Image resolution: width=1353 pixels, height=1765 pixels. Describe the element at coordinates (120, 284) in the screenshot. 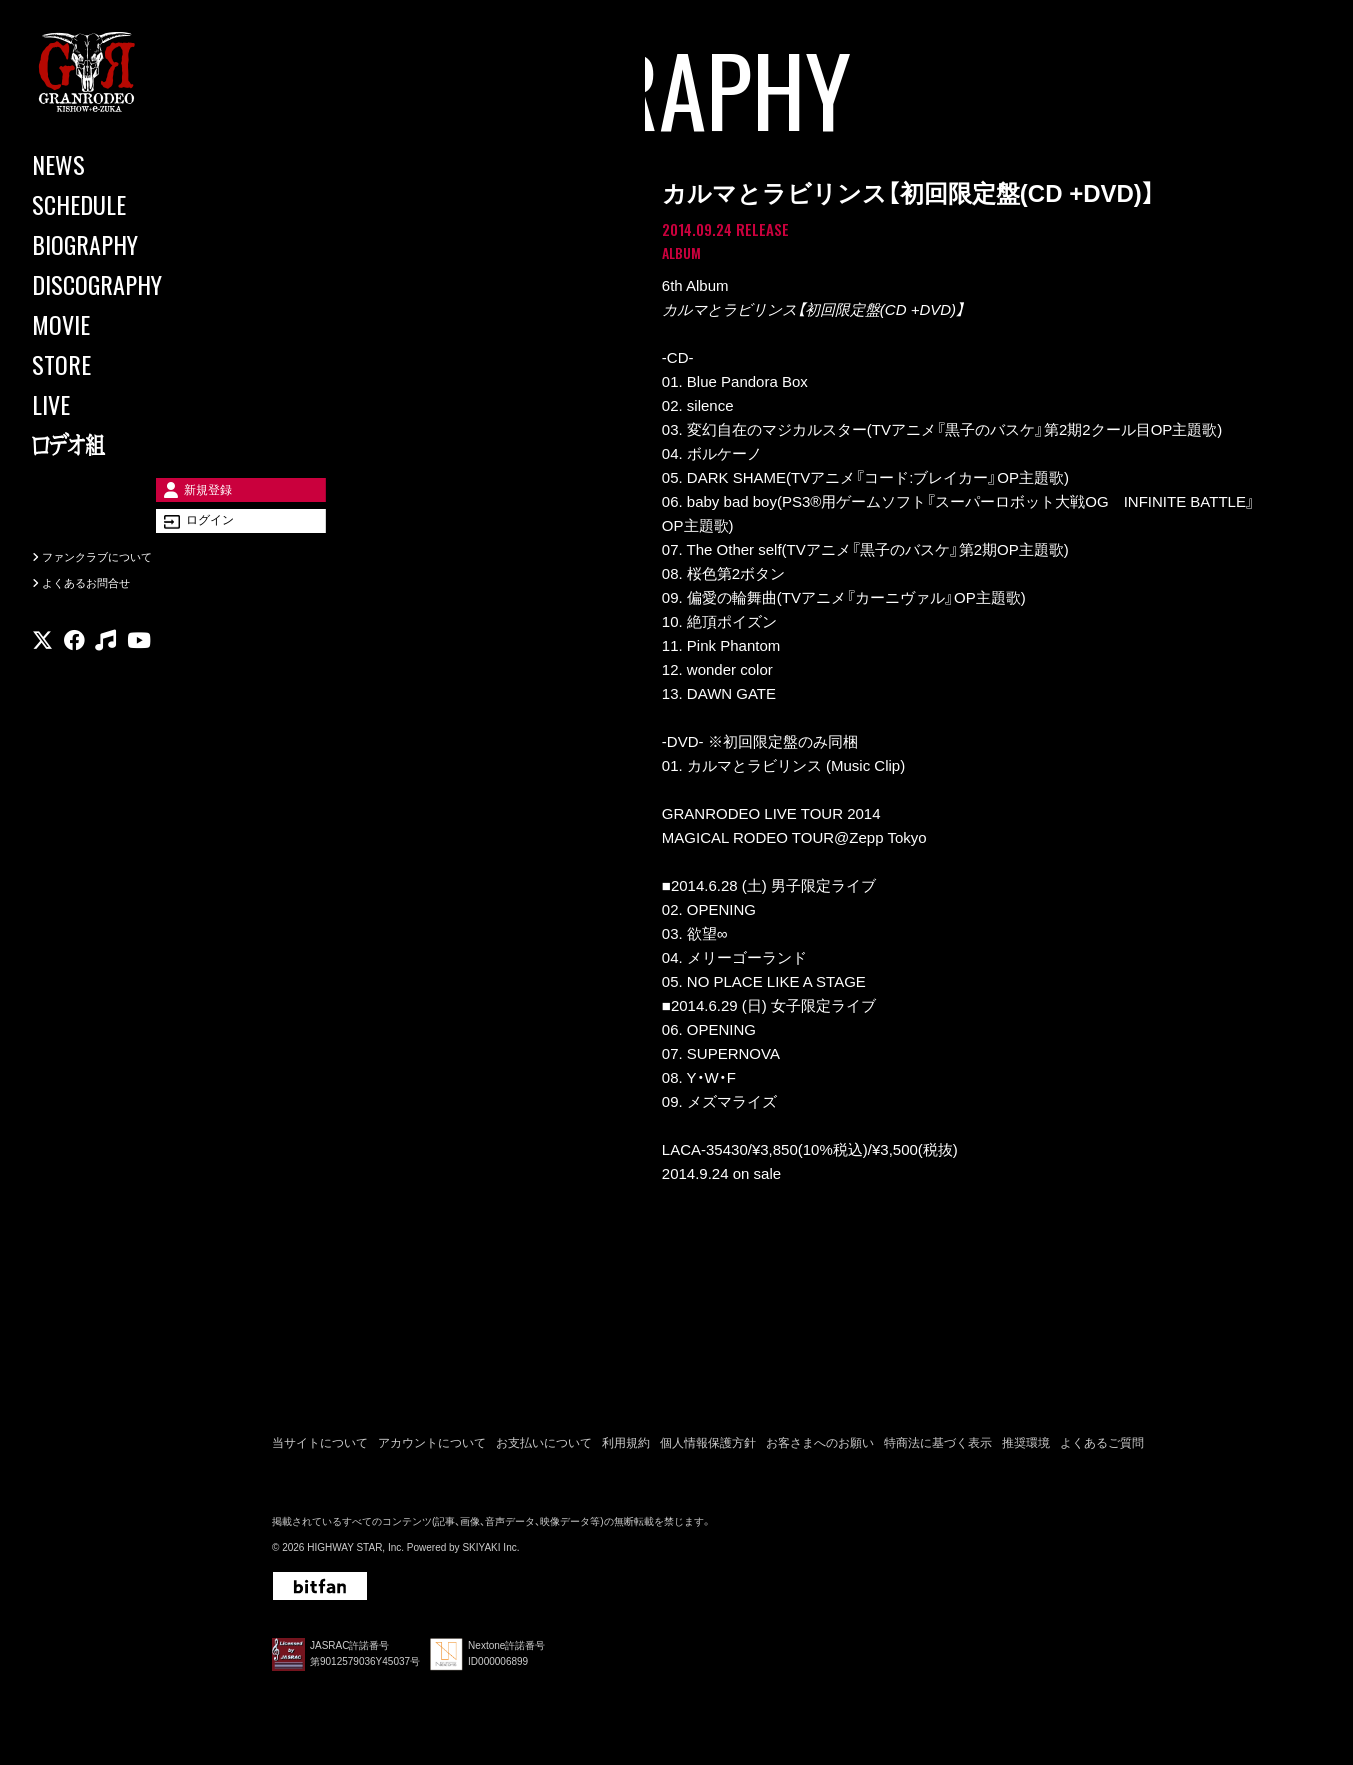

I see `[DISCOGRAPHY]` at that location.